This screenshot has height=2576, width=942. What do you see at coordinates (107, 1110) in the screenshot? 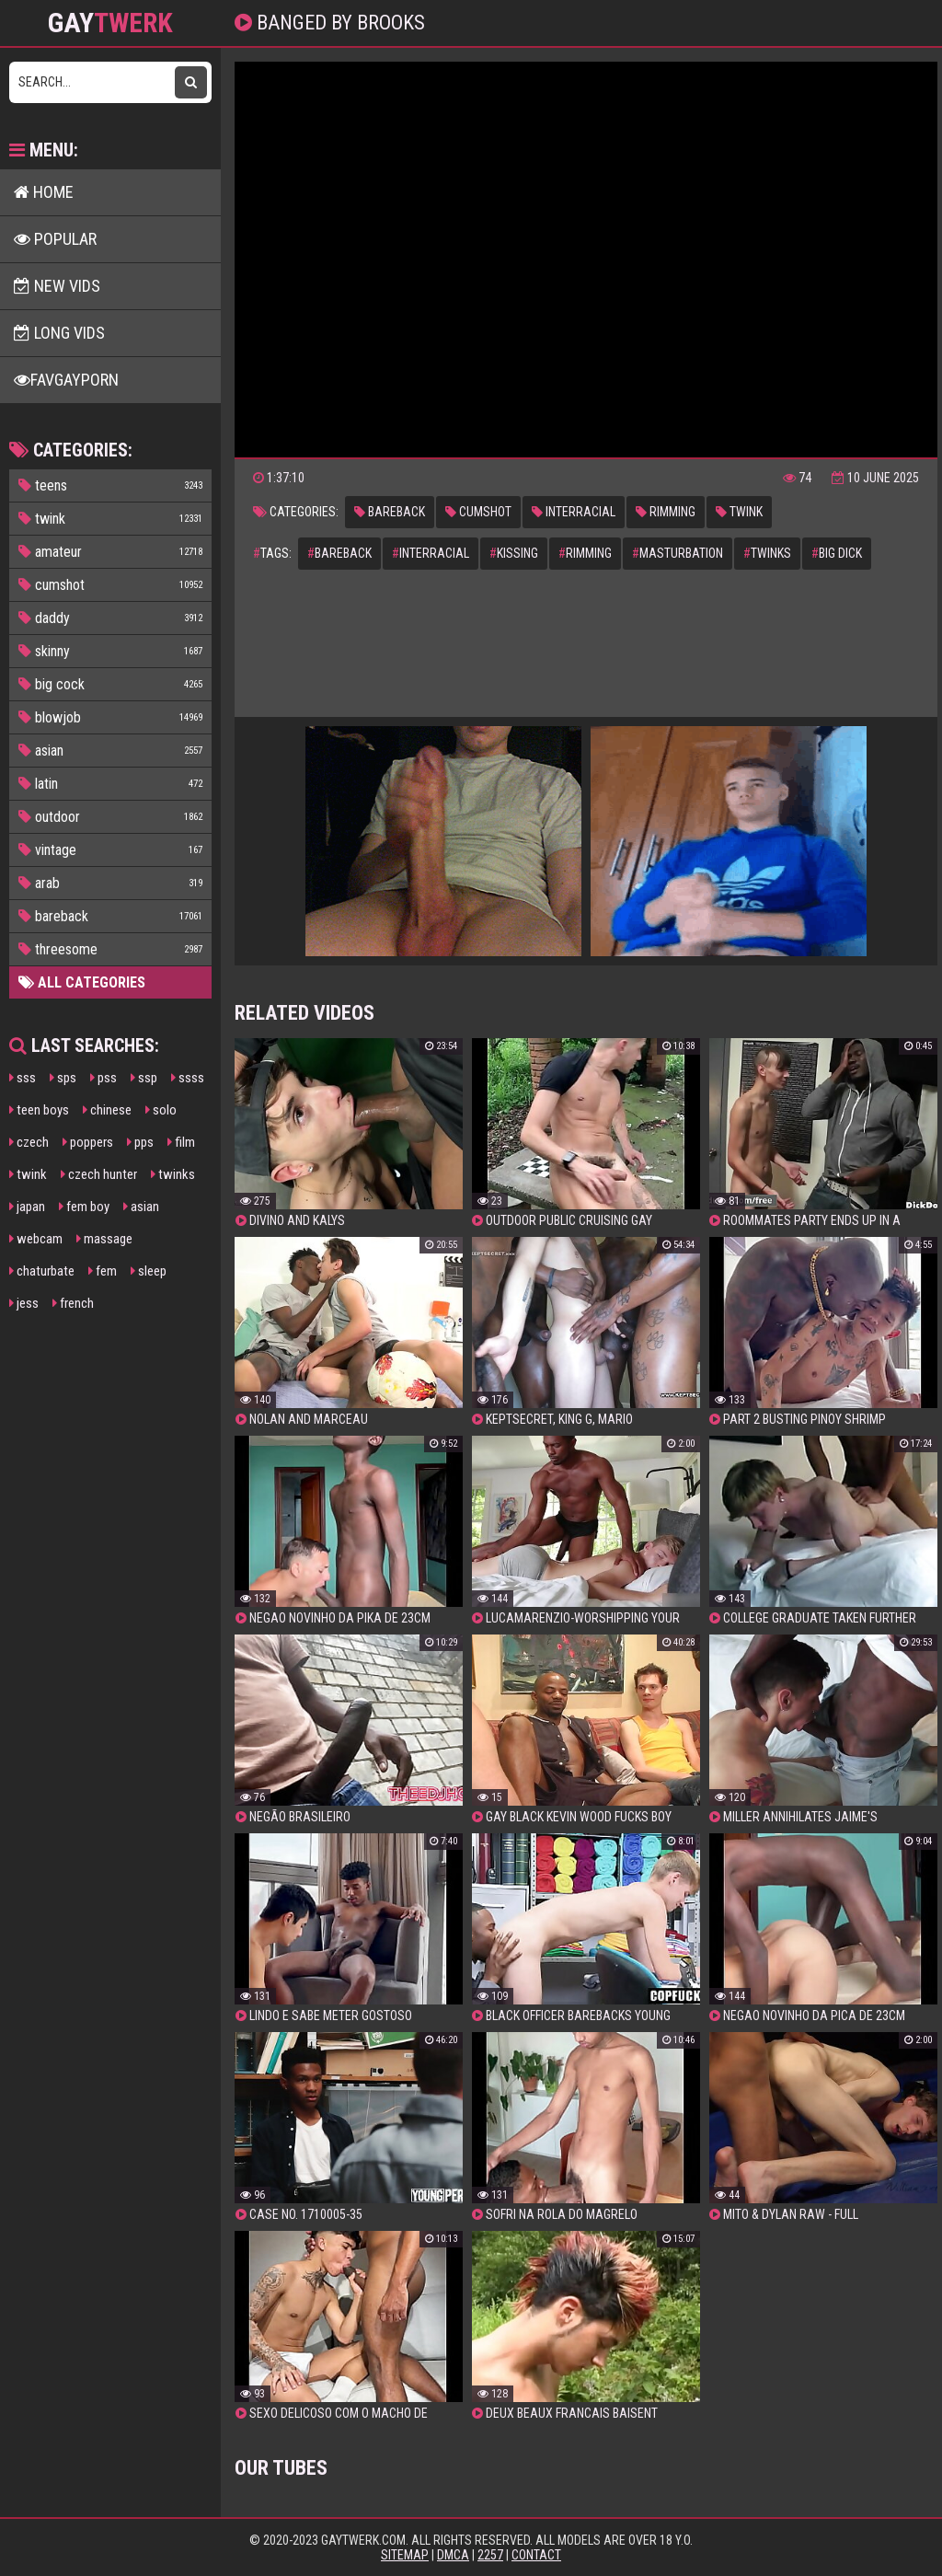
I see `chinese` at bounding box center [107, 1110].